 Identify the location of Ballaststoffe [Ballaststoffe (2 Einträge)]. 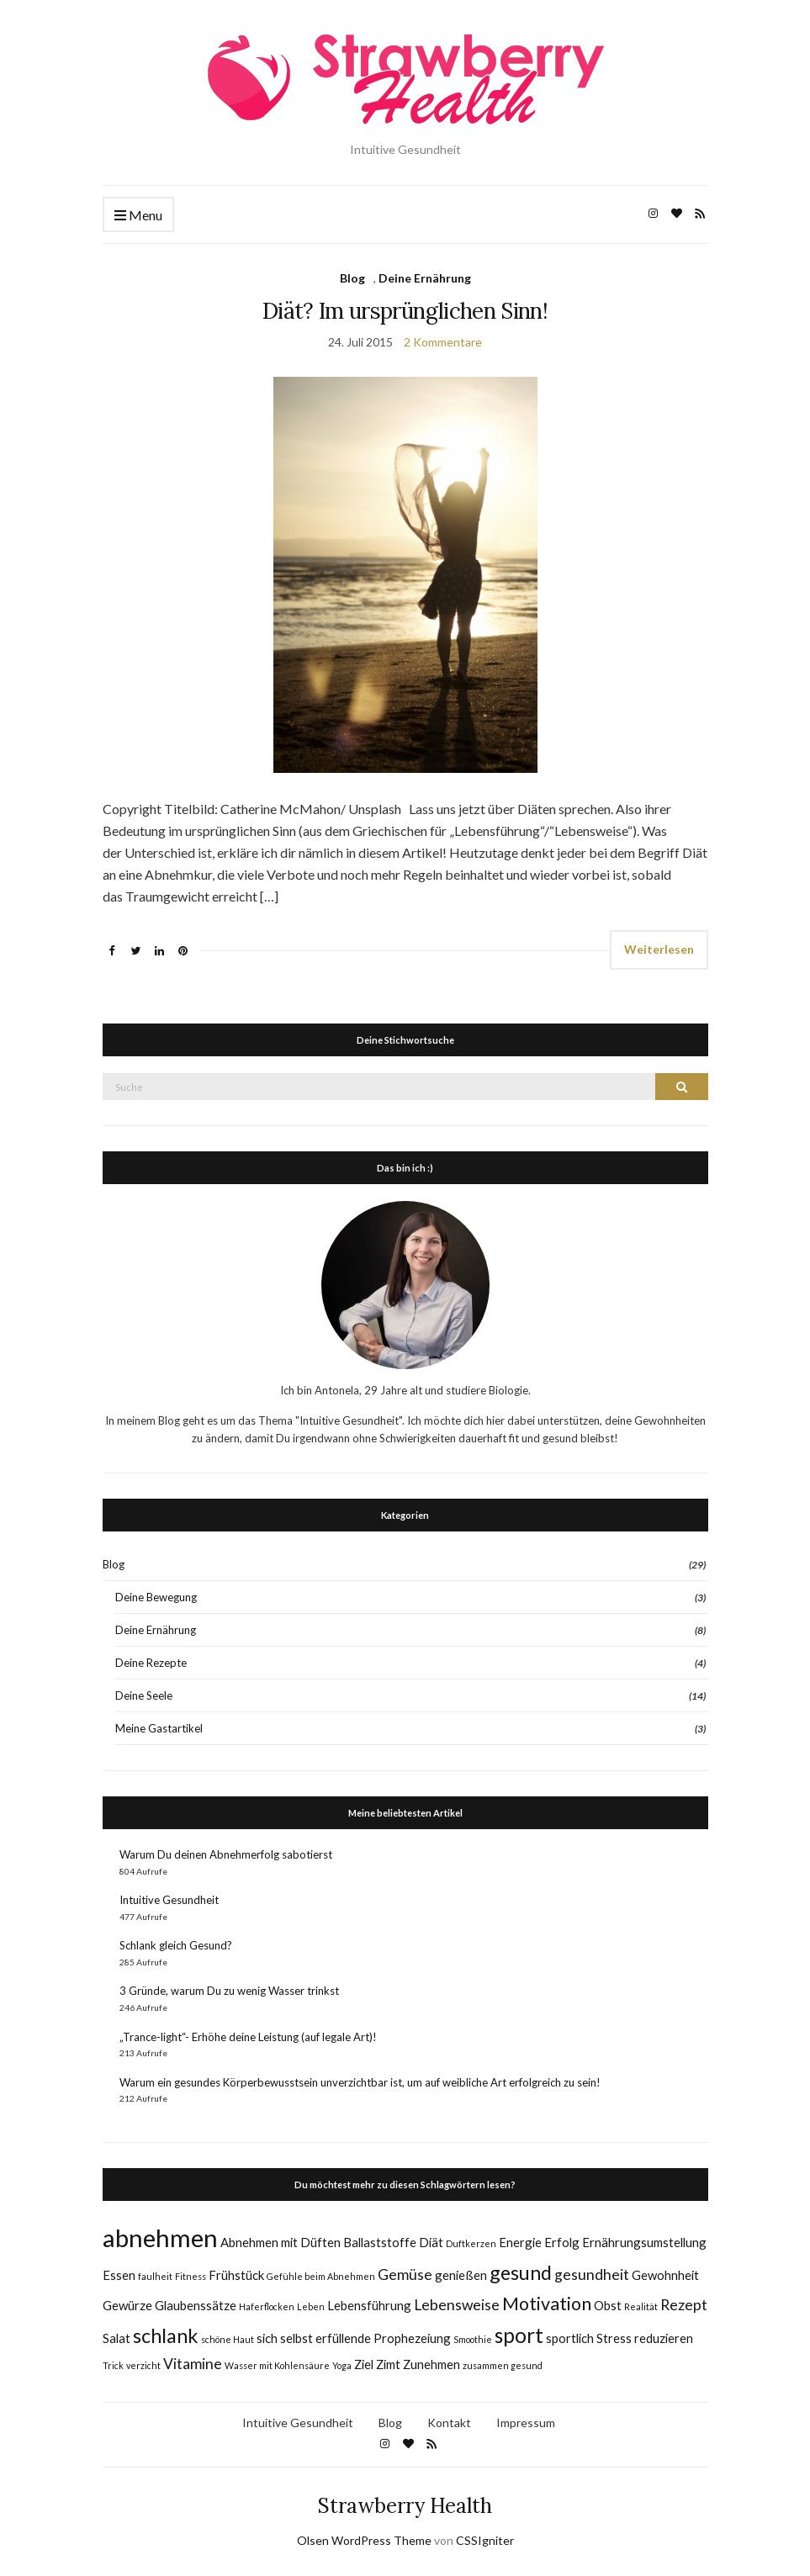
(379, 2242).